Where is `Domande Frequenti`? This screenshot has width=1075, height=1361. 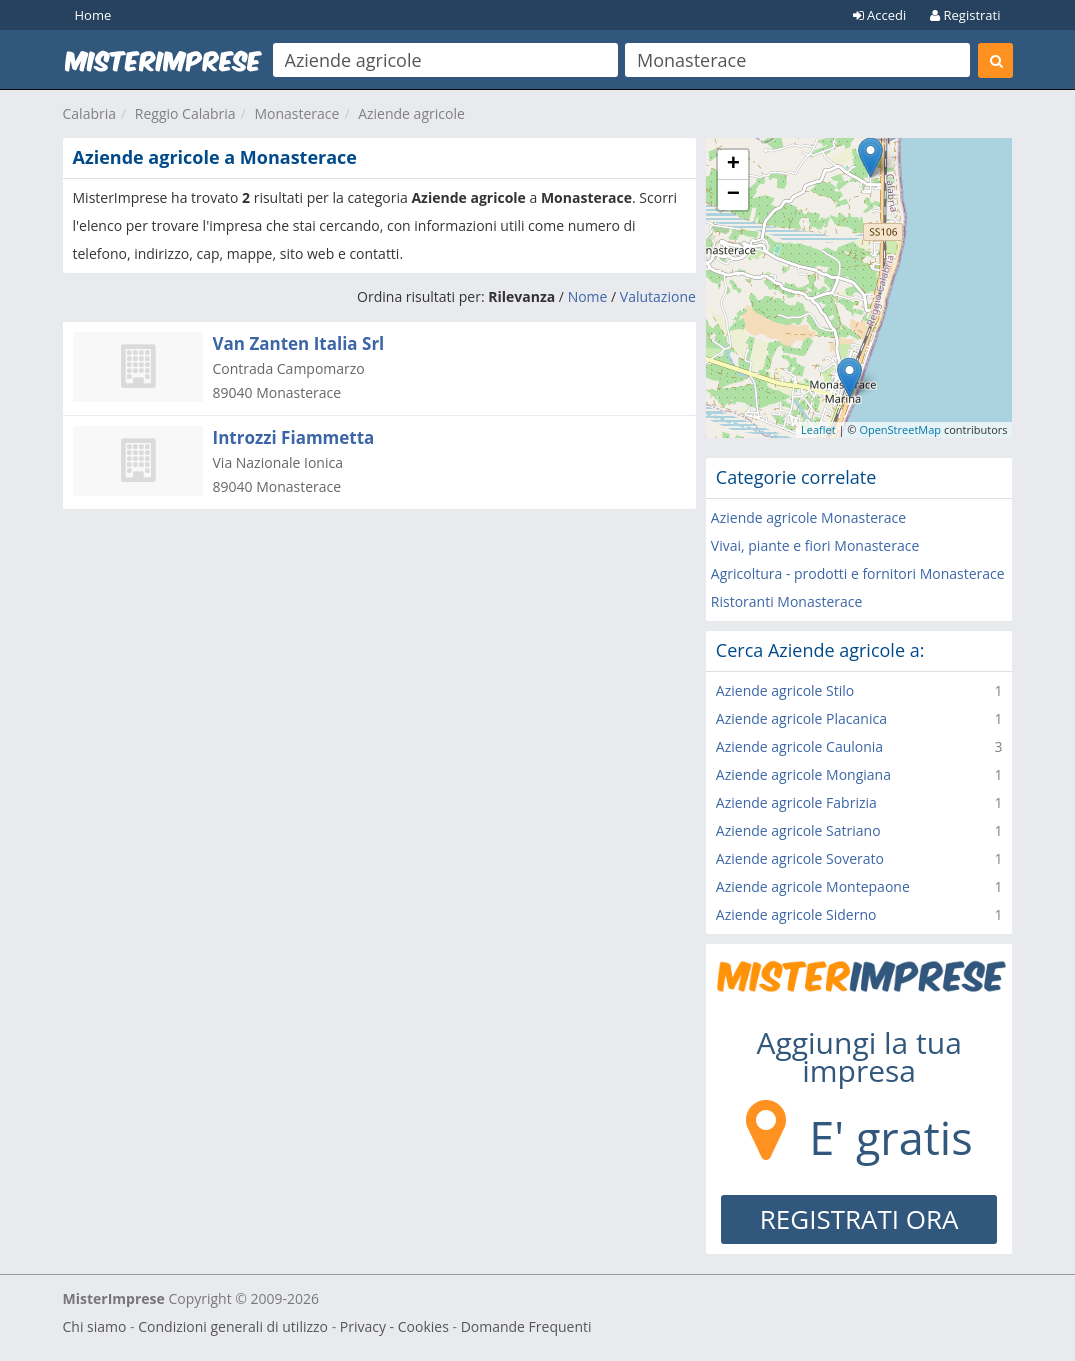 Domande Frequenti is located at coordinates (526, 1326).